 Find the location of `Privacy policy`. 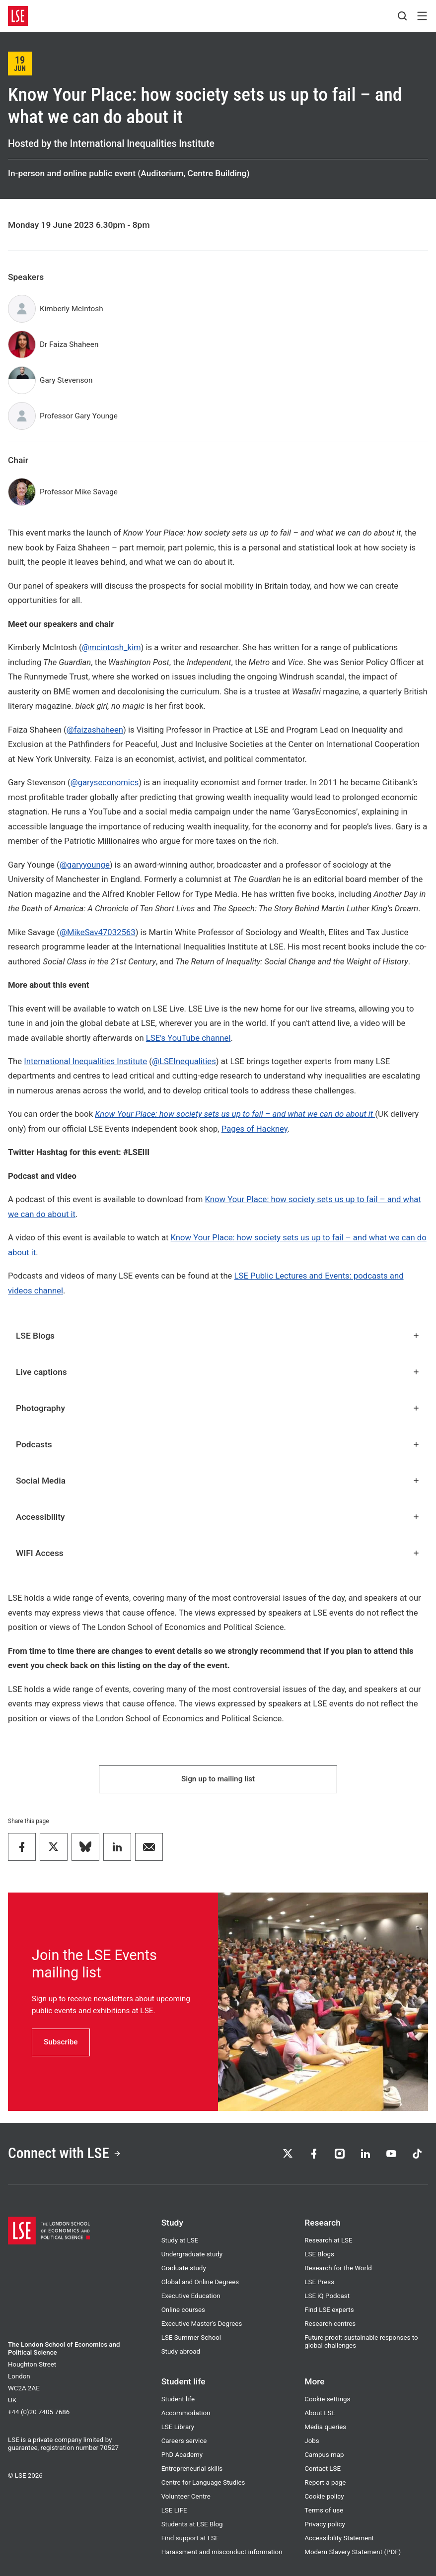

Privacy policy is located at coordinates (324, 2524).